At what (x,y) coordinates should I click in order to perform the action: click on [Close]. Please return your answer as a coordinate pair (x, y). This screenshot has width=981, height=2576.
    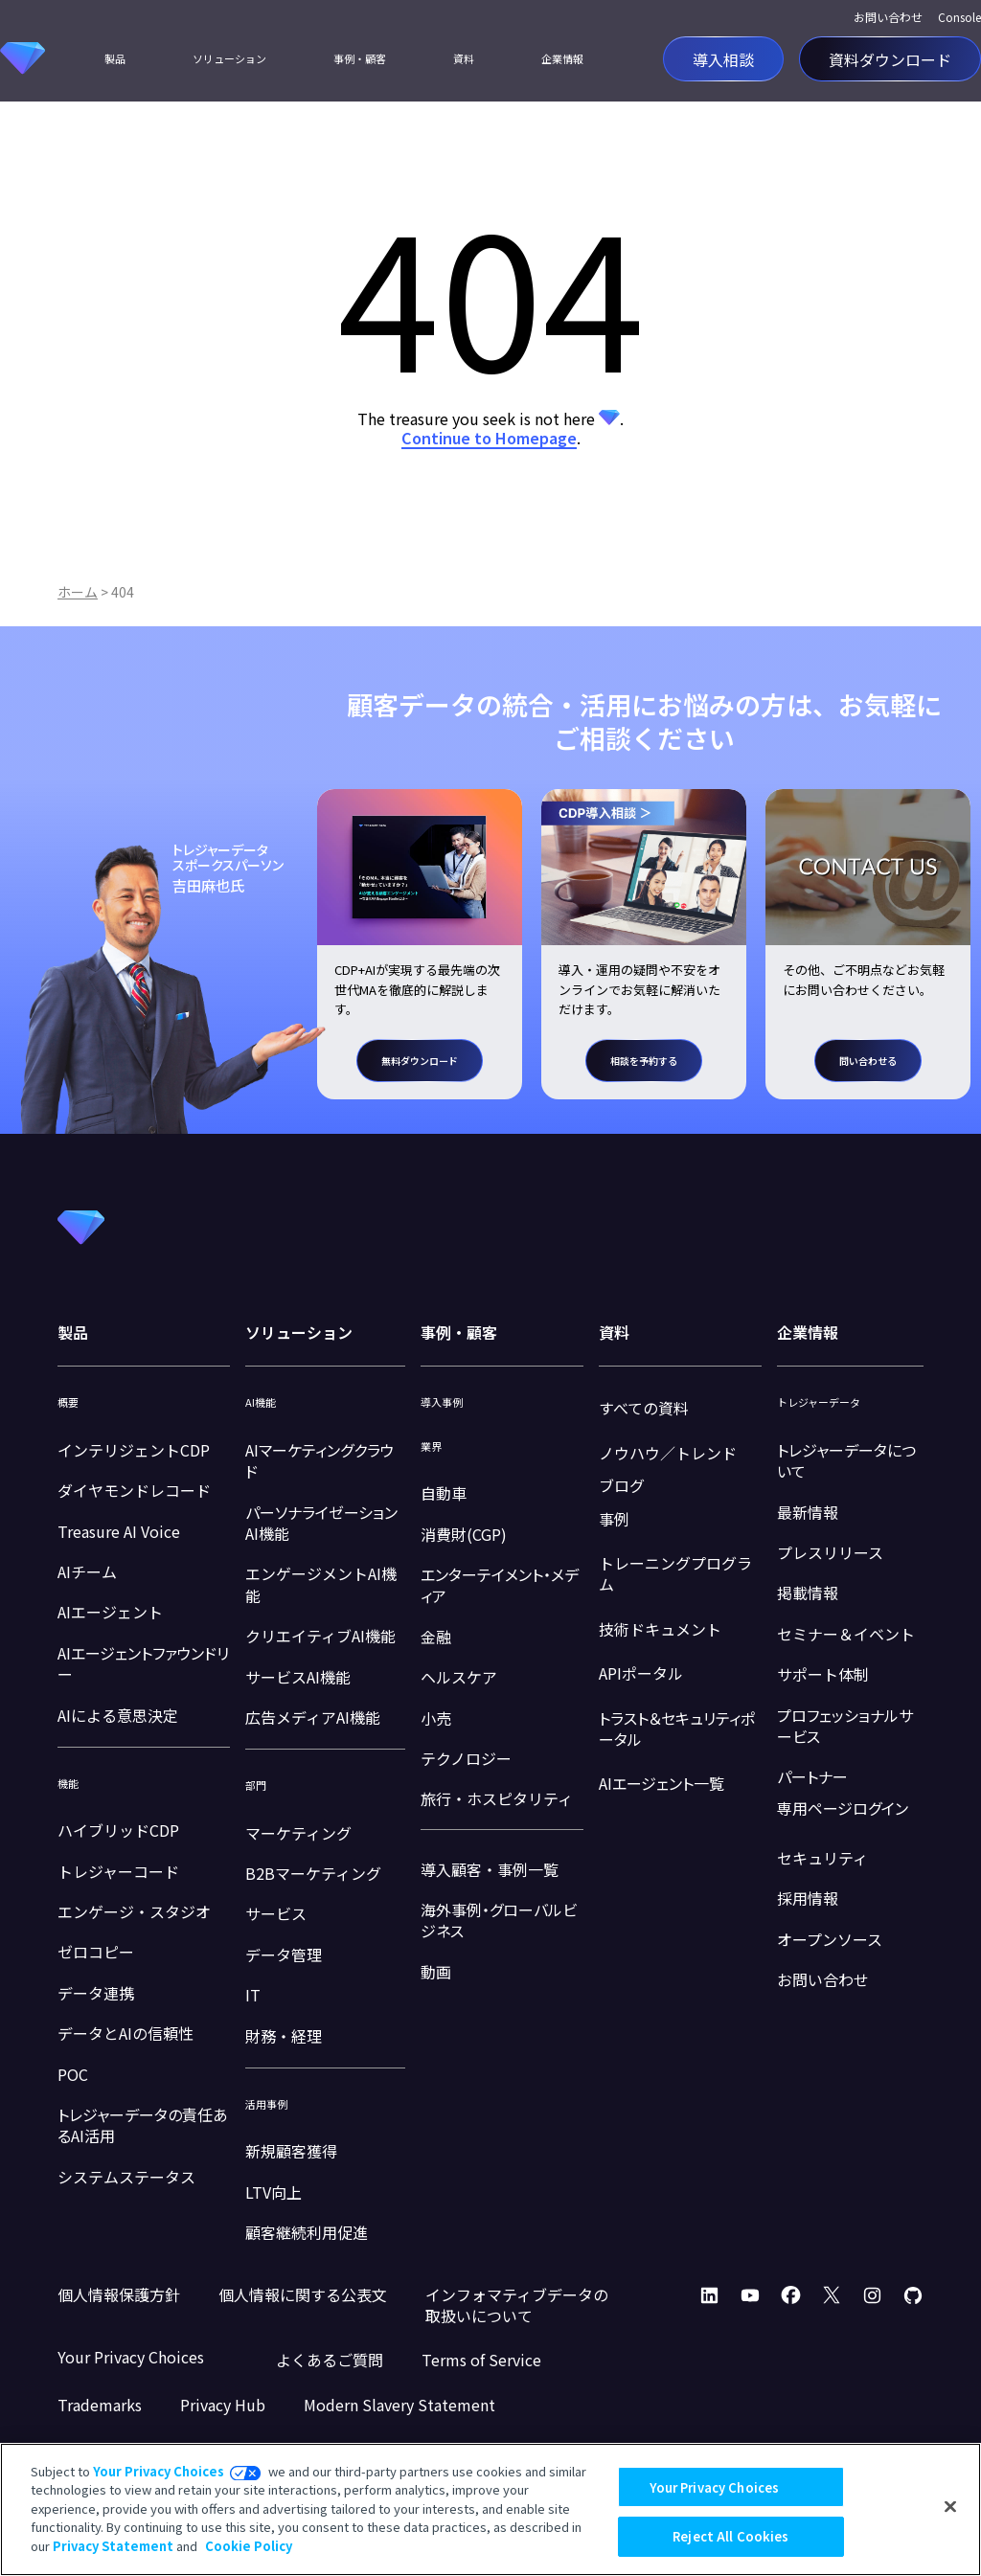
    Looking at the image, I should click on (950, 2507).